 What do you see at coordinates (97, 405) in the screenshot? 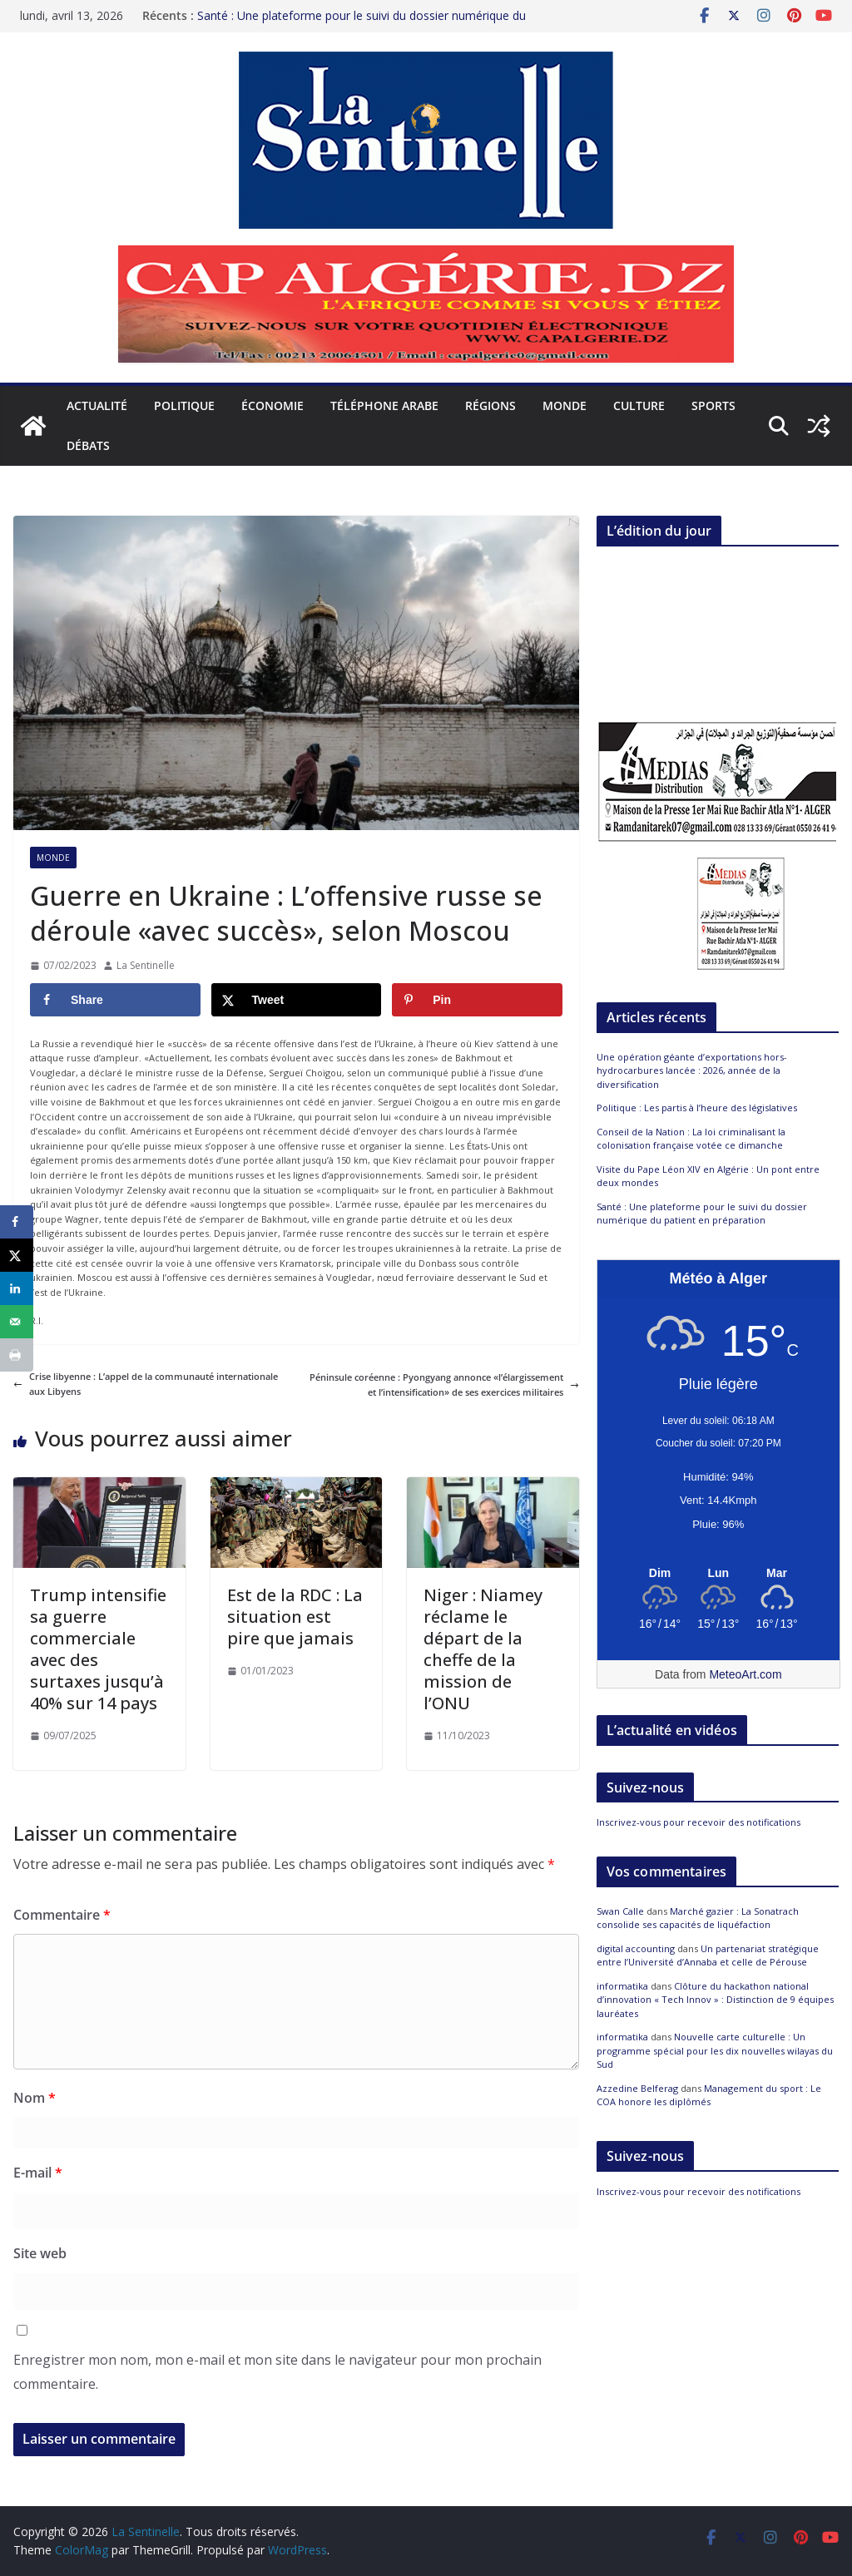
I see `Actualité` at bounding box center [97, 405].